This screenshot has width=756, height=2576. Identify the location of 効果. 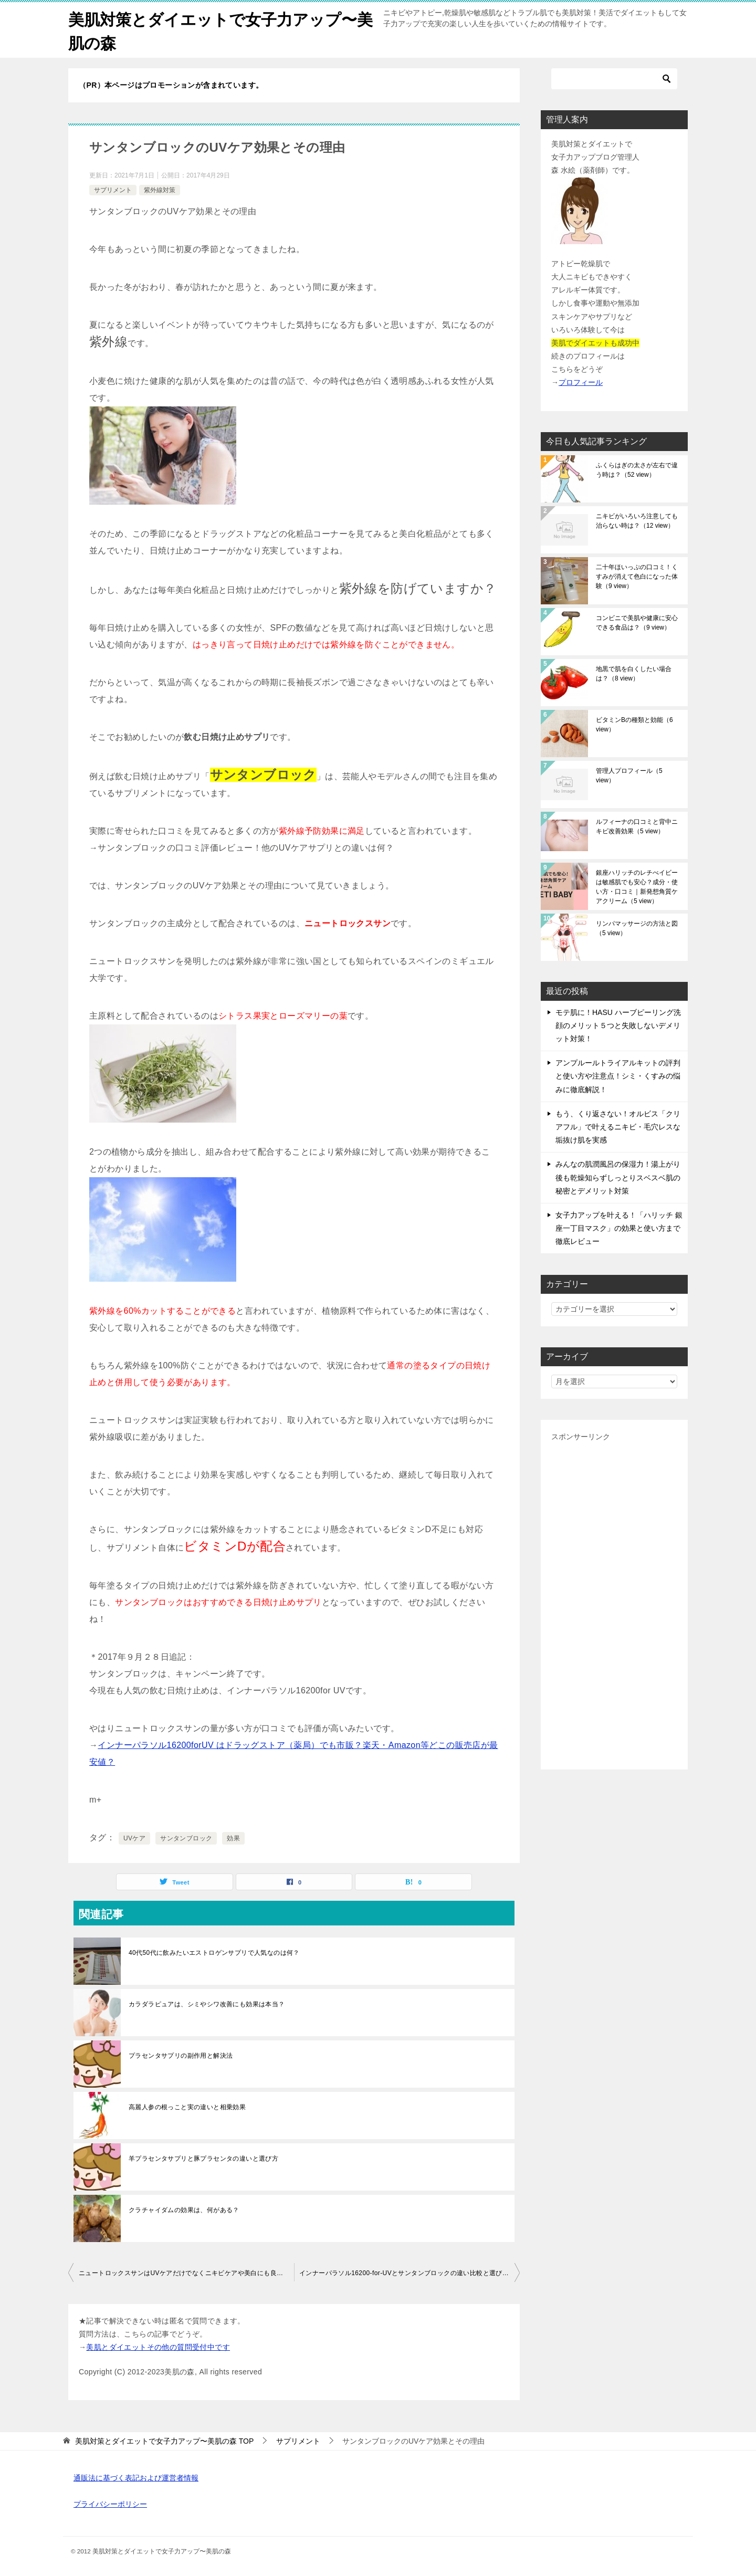
(233, 1838).